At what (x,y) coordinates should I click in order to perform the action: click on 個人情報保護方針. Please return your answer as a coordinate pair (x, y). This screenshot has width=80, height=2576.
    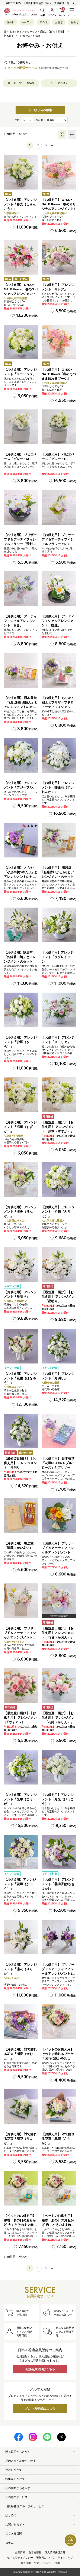
    Looking at the image, I should click on (55, 2552).